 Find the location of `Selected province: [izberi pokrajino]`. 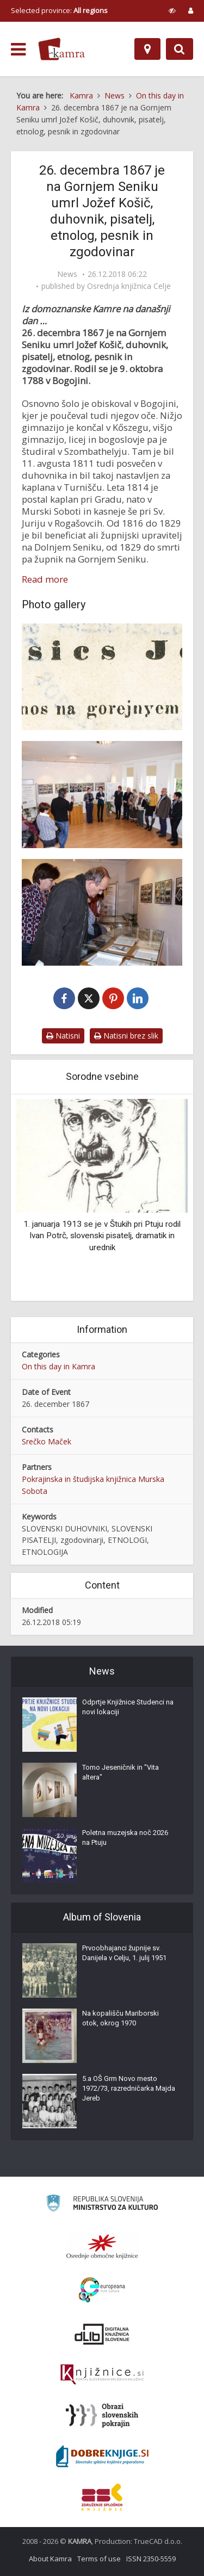

Selected province: [izberi pokrajino] is located at coordinates (59, 10).